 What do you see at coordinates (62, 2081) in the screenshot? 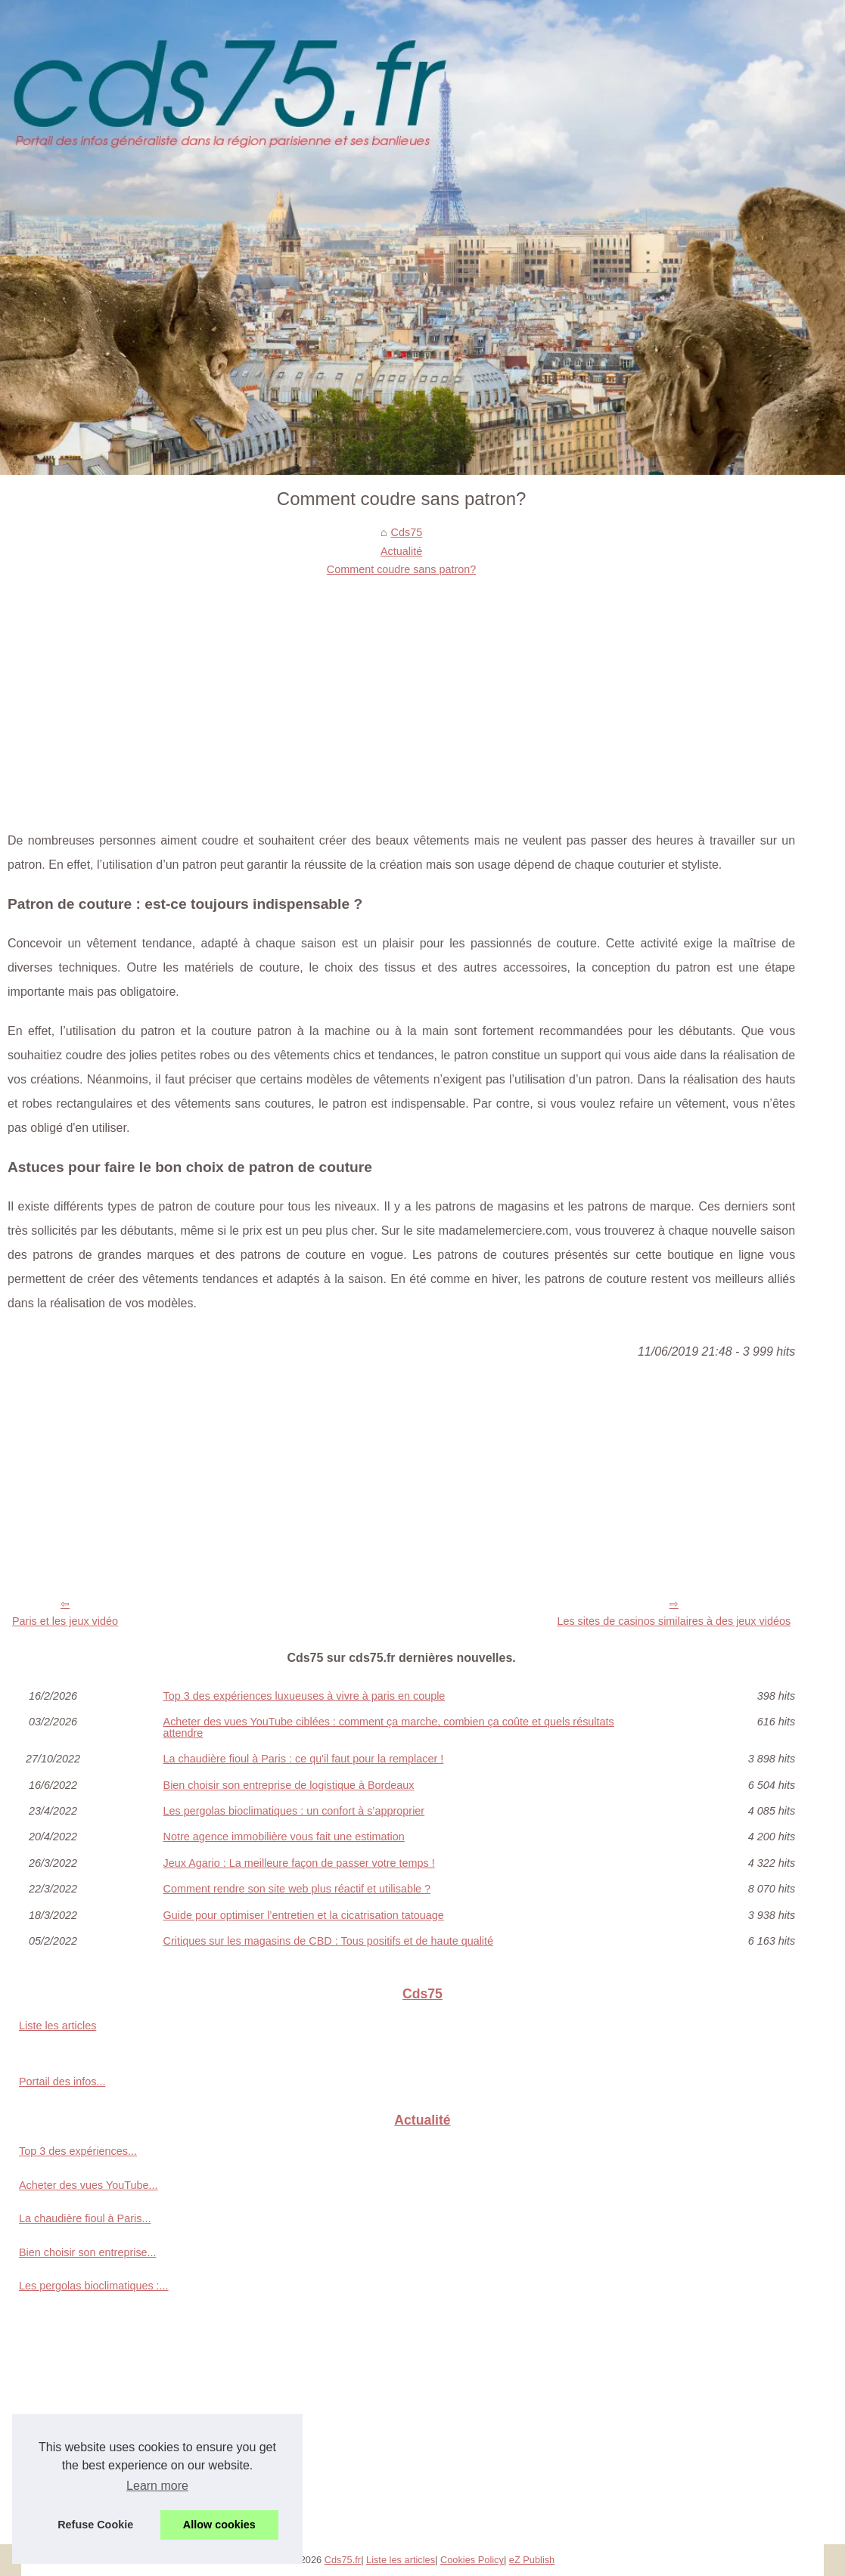
I see `Portail des infos...` at bounding box center [62, 2081].